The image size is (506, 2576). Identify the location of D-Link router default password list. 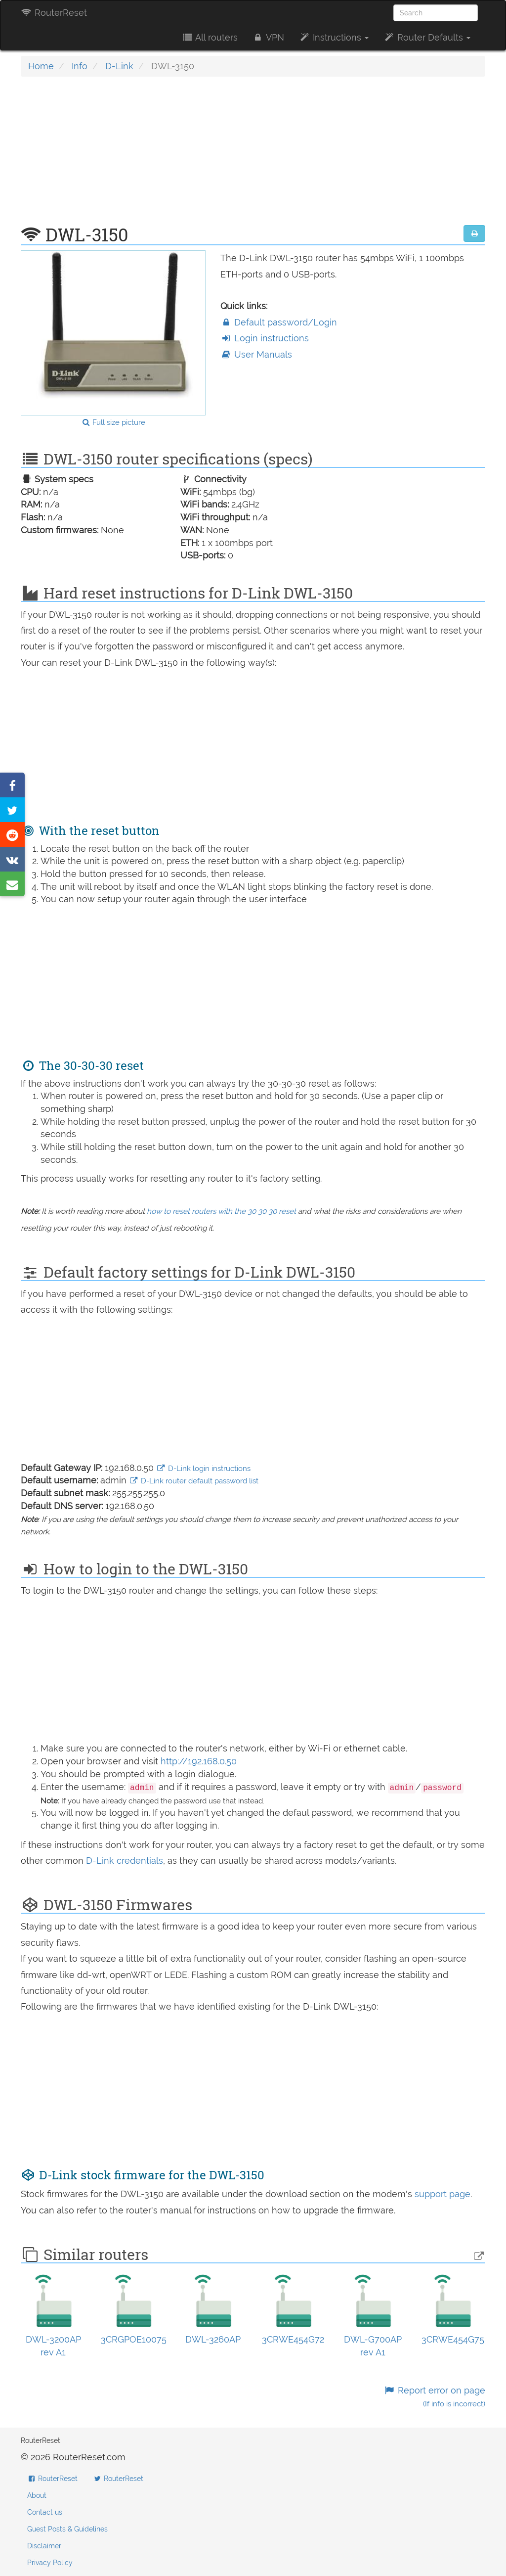
(193, 1480).